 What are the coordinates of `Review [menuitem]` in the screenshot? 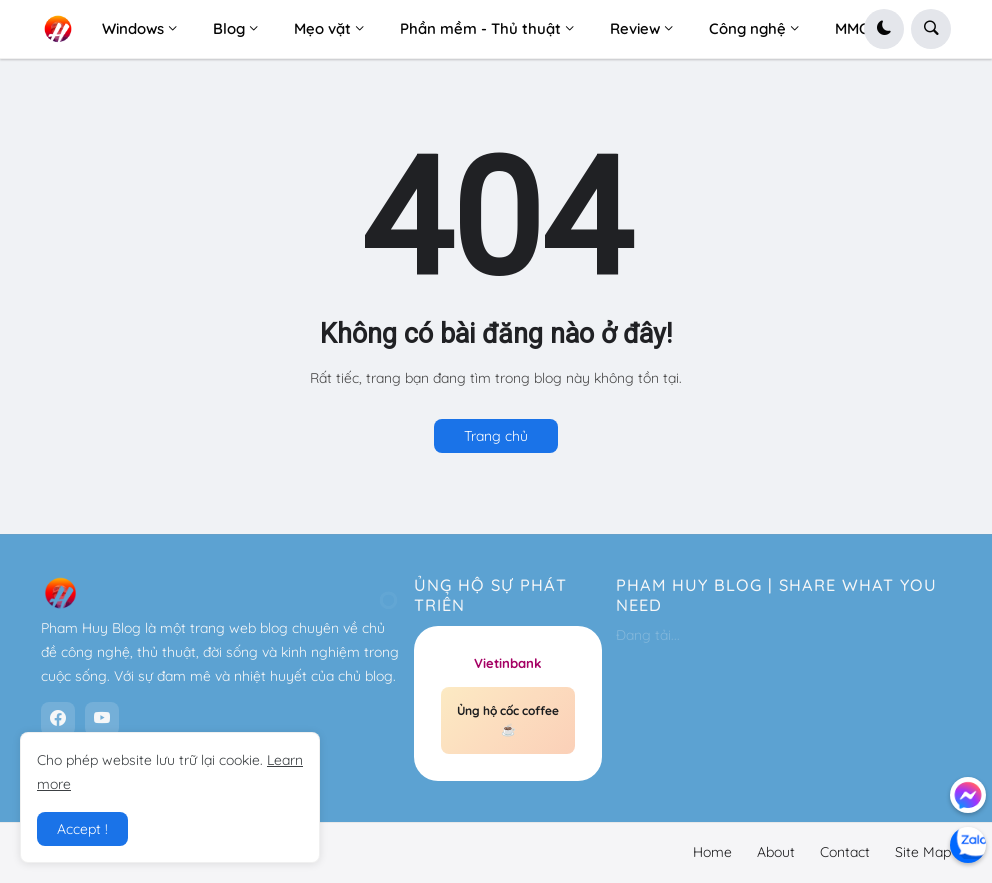 It's located at (635, 28).